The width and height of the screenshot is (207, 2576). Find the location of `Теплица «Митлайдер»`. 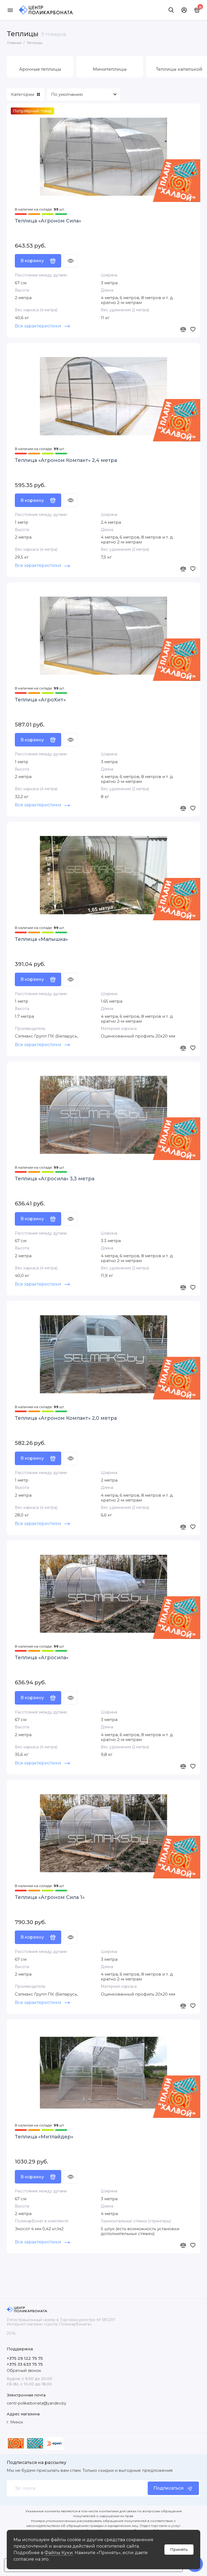

Теплица «Митлайдер» is located at coordinates (44, 2138).